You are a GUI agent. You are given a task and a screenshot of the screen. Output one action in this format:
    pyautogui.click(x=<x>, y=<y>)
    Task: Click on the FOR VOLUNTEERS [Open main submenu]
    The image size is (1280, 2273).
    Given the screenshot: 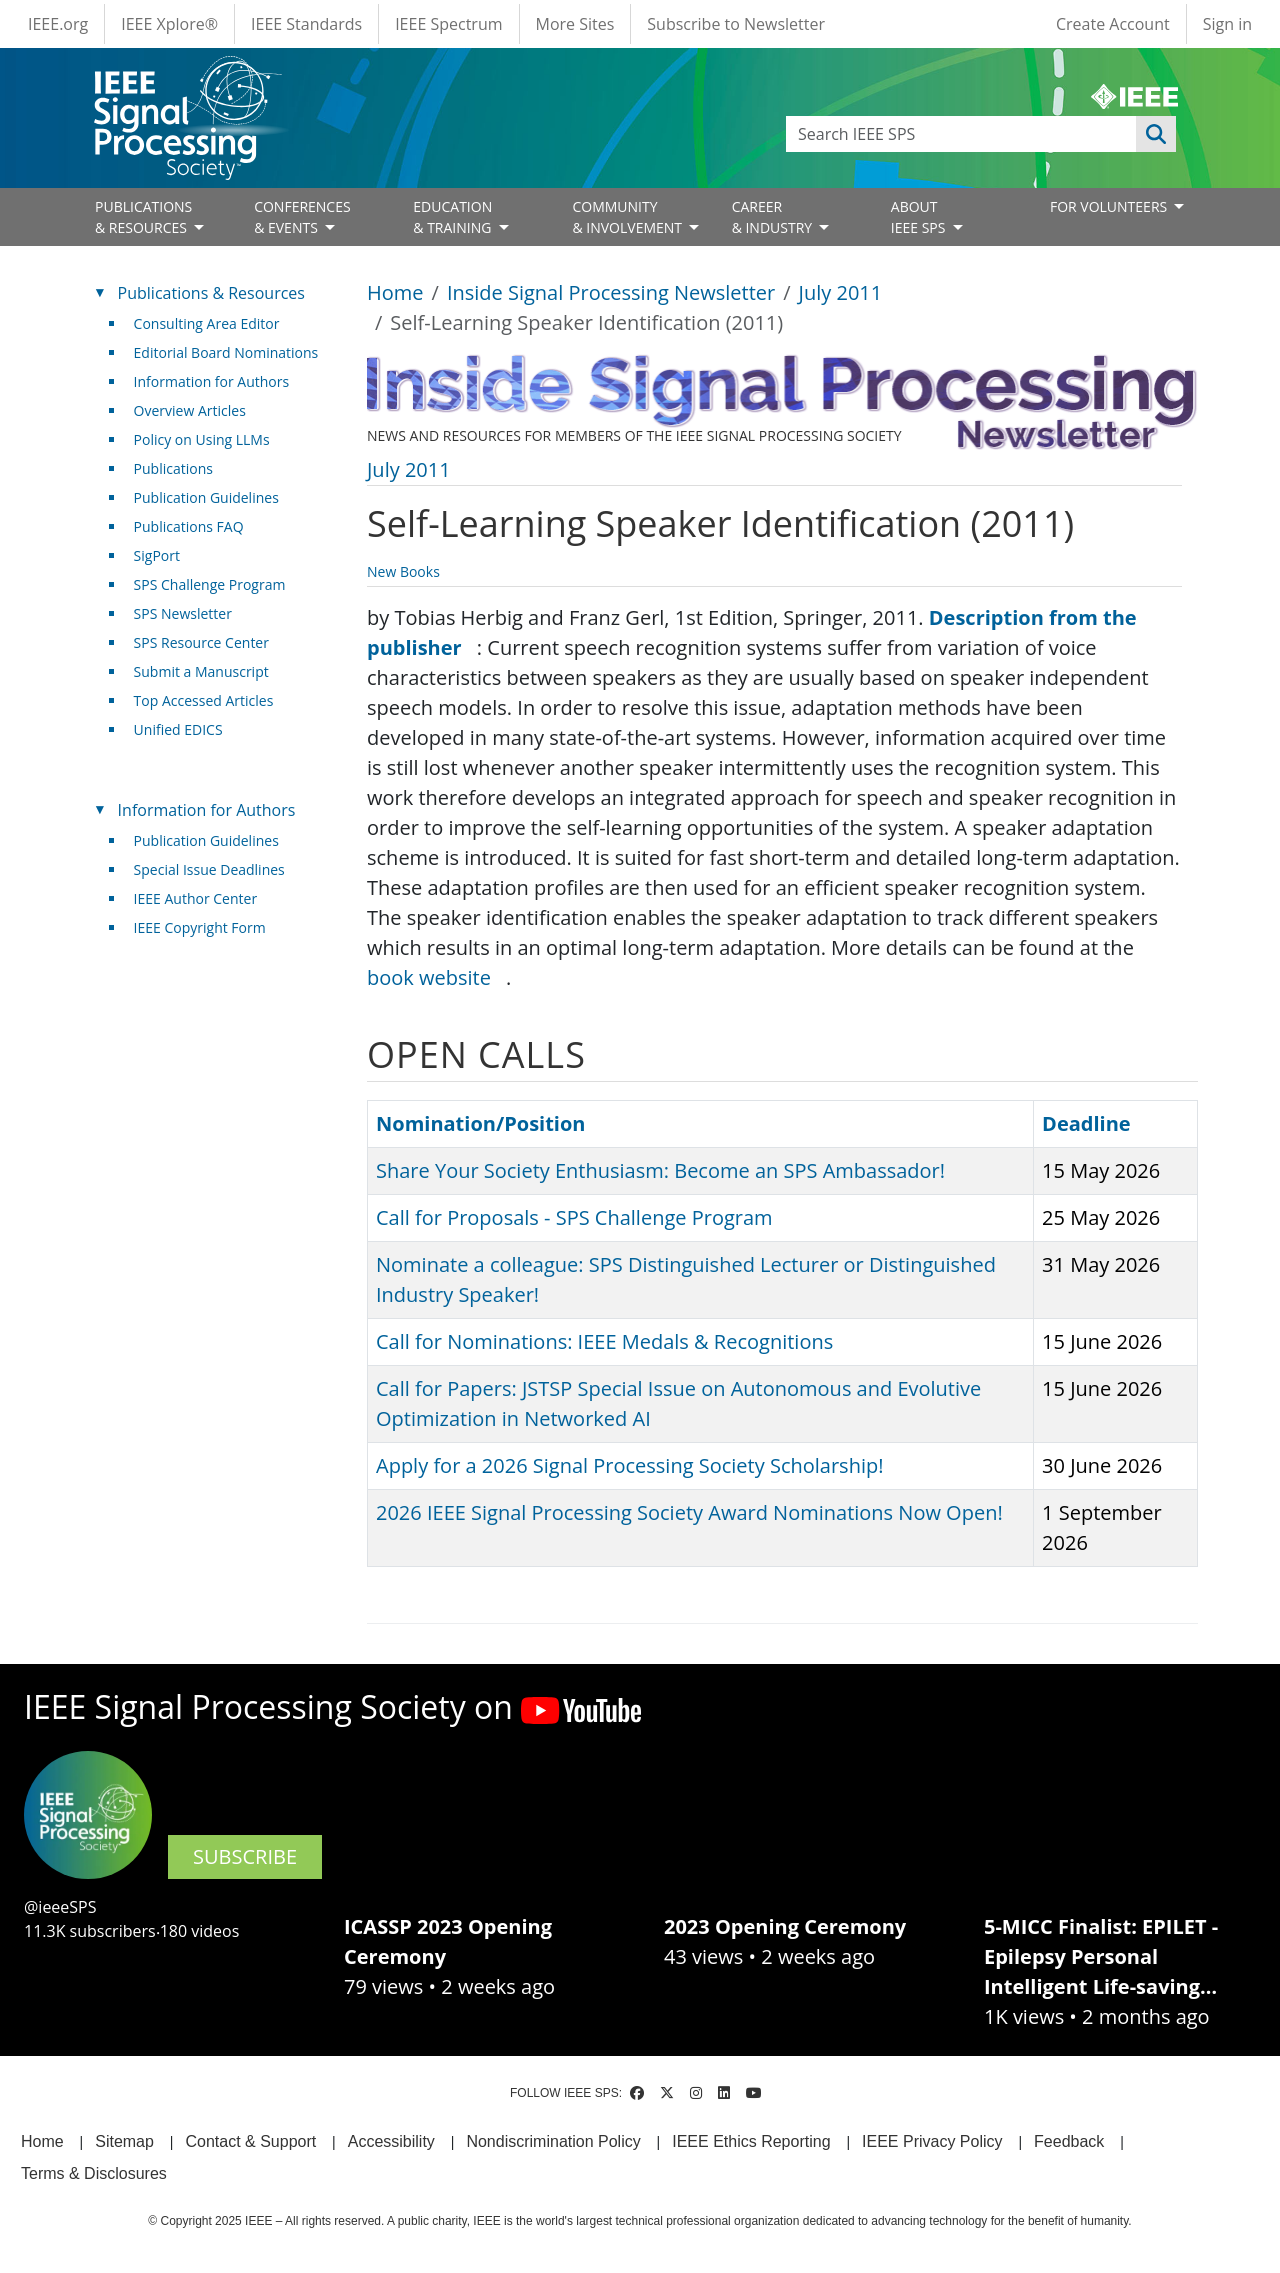 What is the action you would take?
    pyautogui.click(x=1110, y=206)
    